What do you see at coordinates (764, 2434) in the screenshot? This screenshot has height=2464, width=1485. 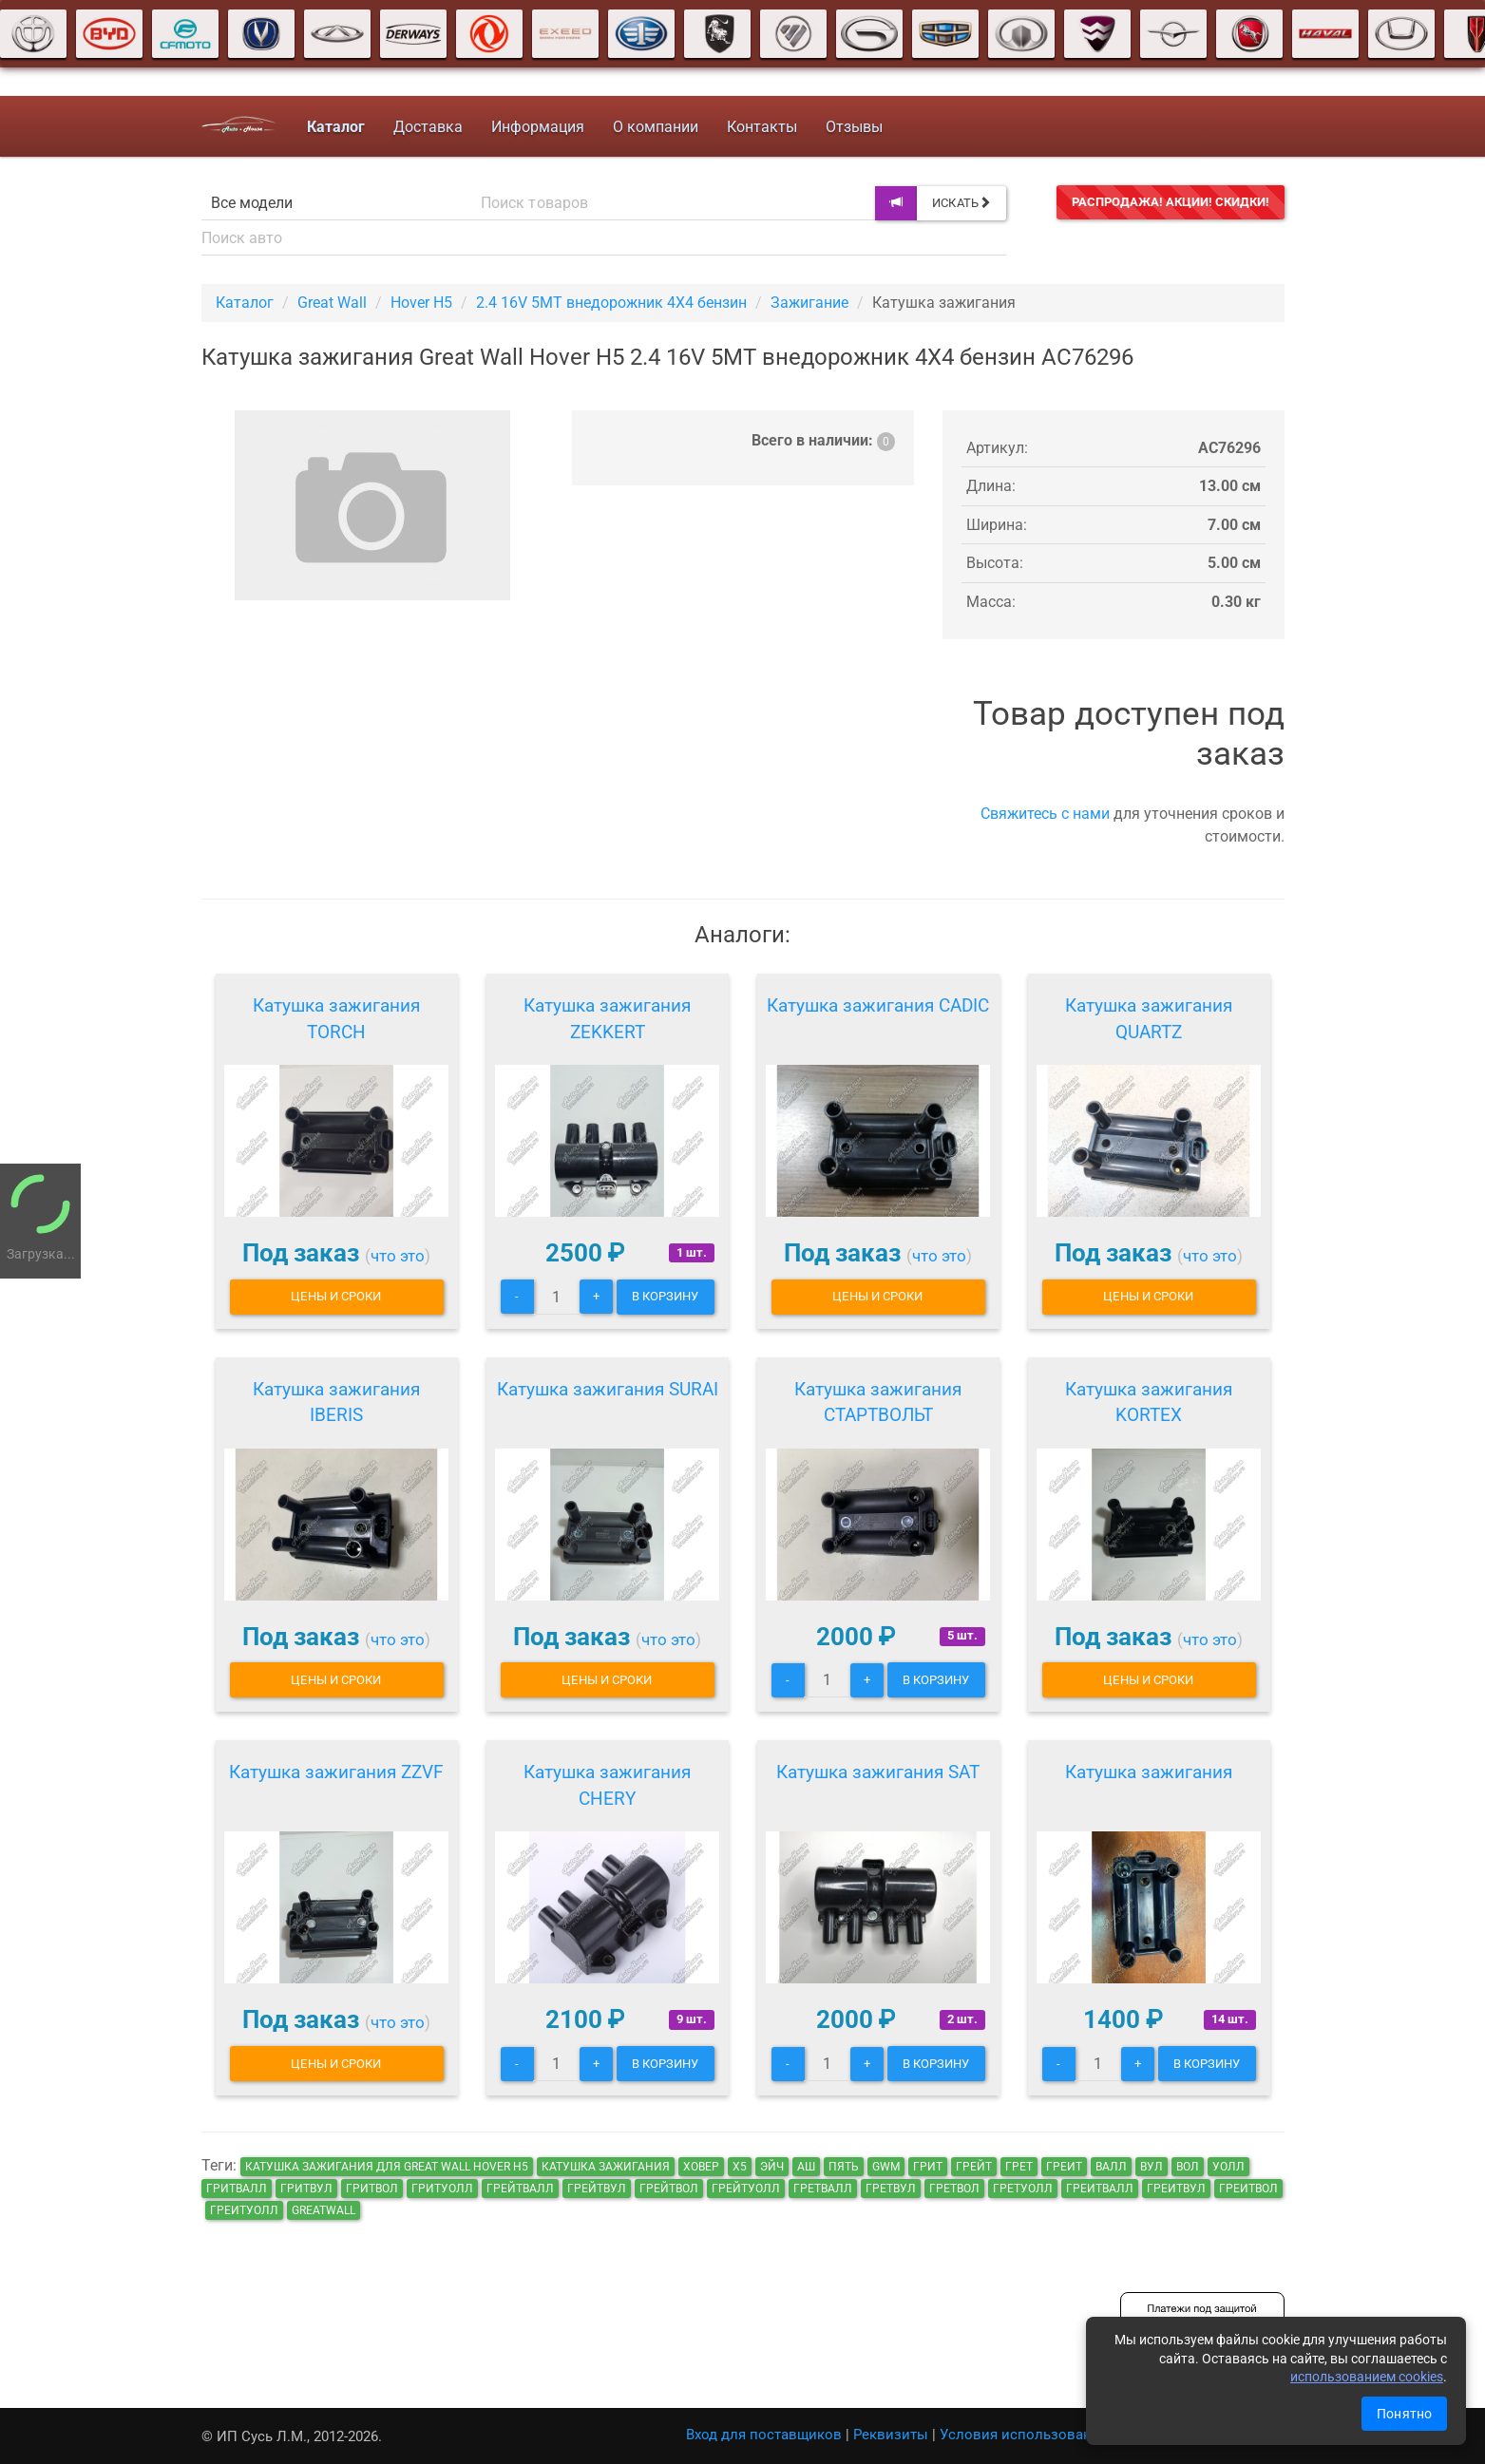 I see `Вход для поставщиков` at bounding box center [764, 2434].